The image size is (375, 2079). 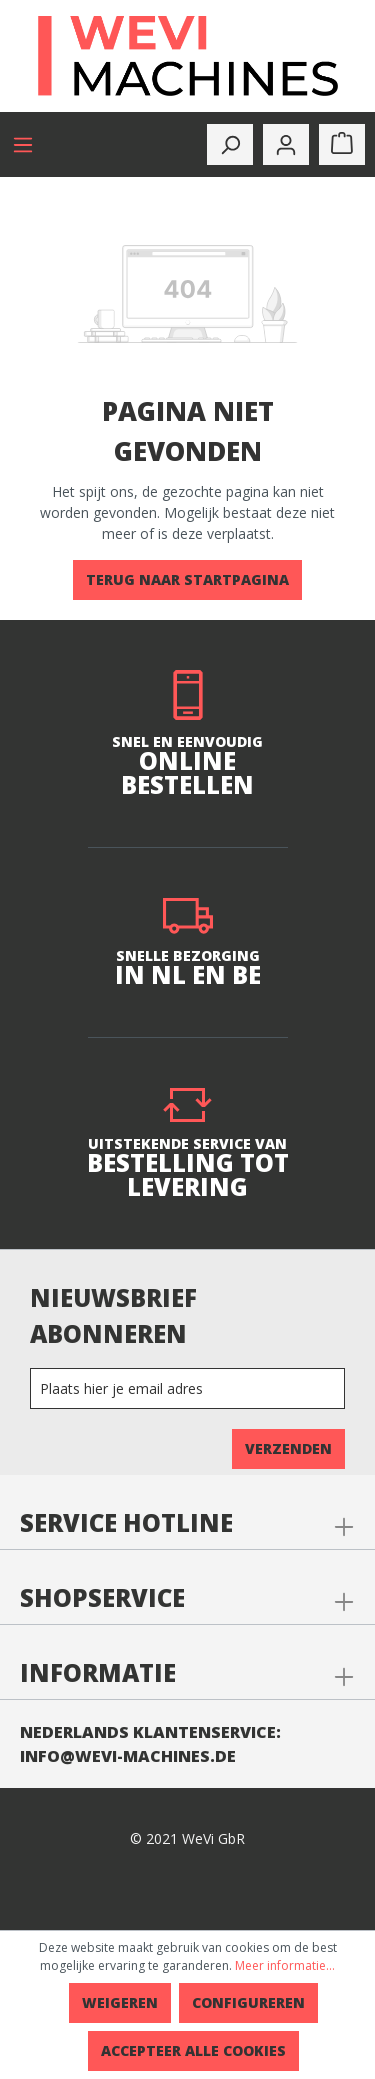 What do you see at coordinates (120, 2002) in the screenshot?
I see `Weigeren` at bounding box center [120, 2002].